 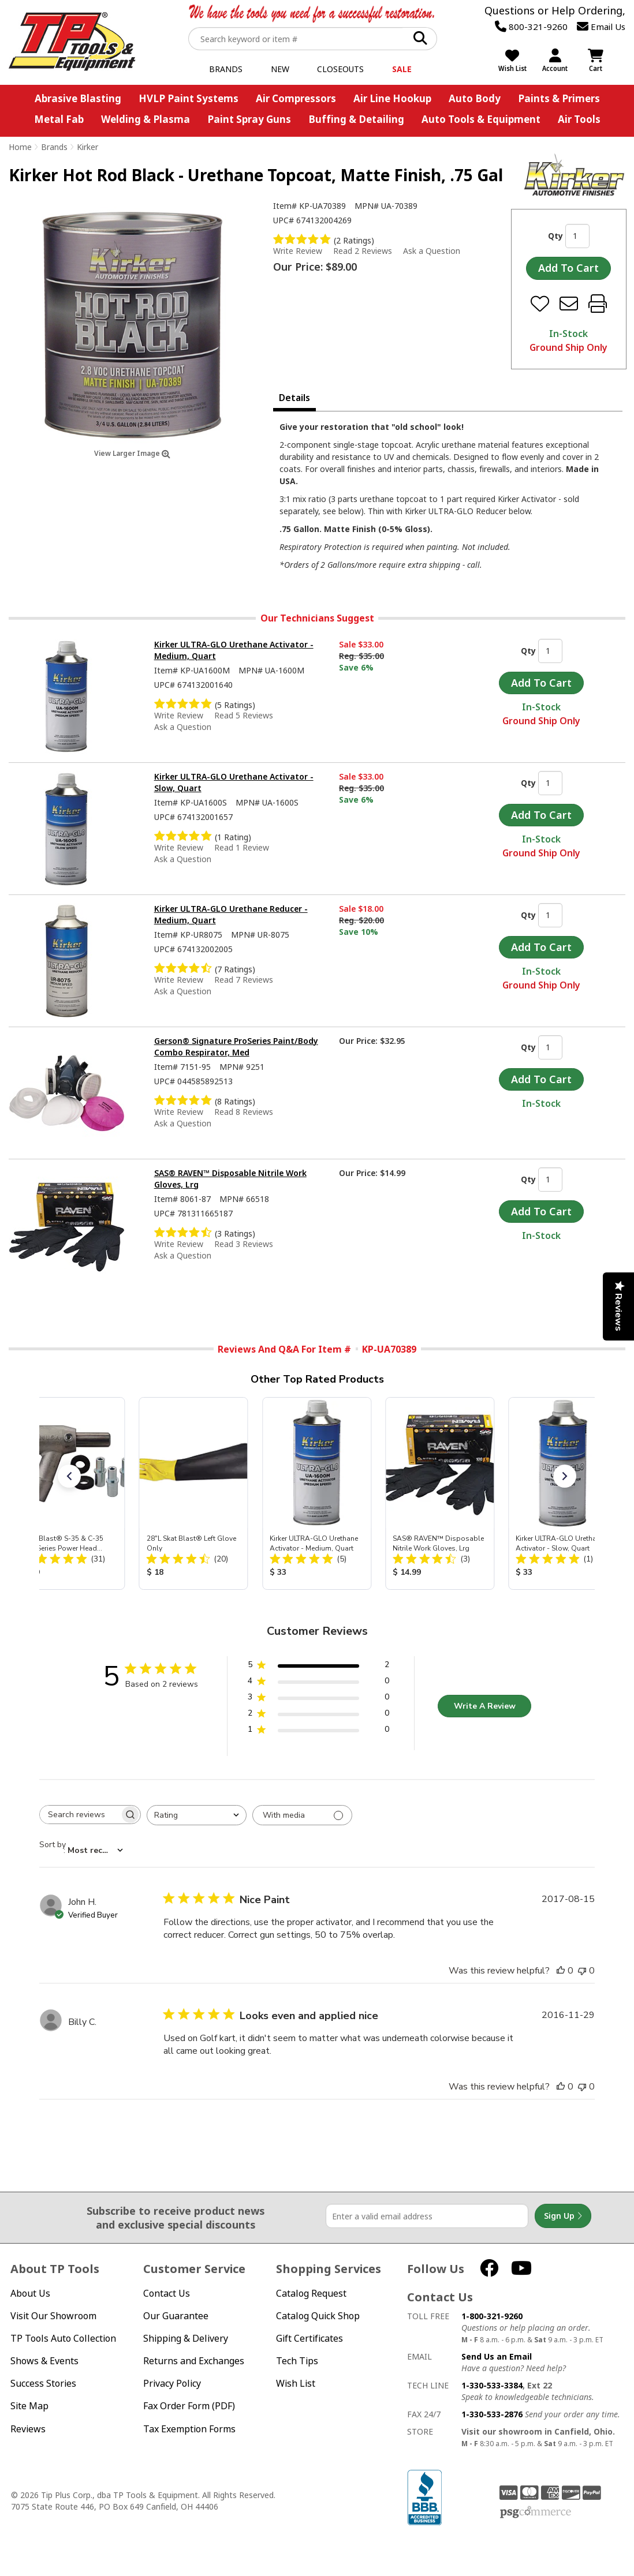 I want to click on Sign Up, so click(x=563, y=2216).